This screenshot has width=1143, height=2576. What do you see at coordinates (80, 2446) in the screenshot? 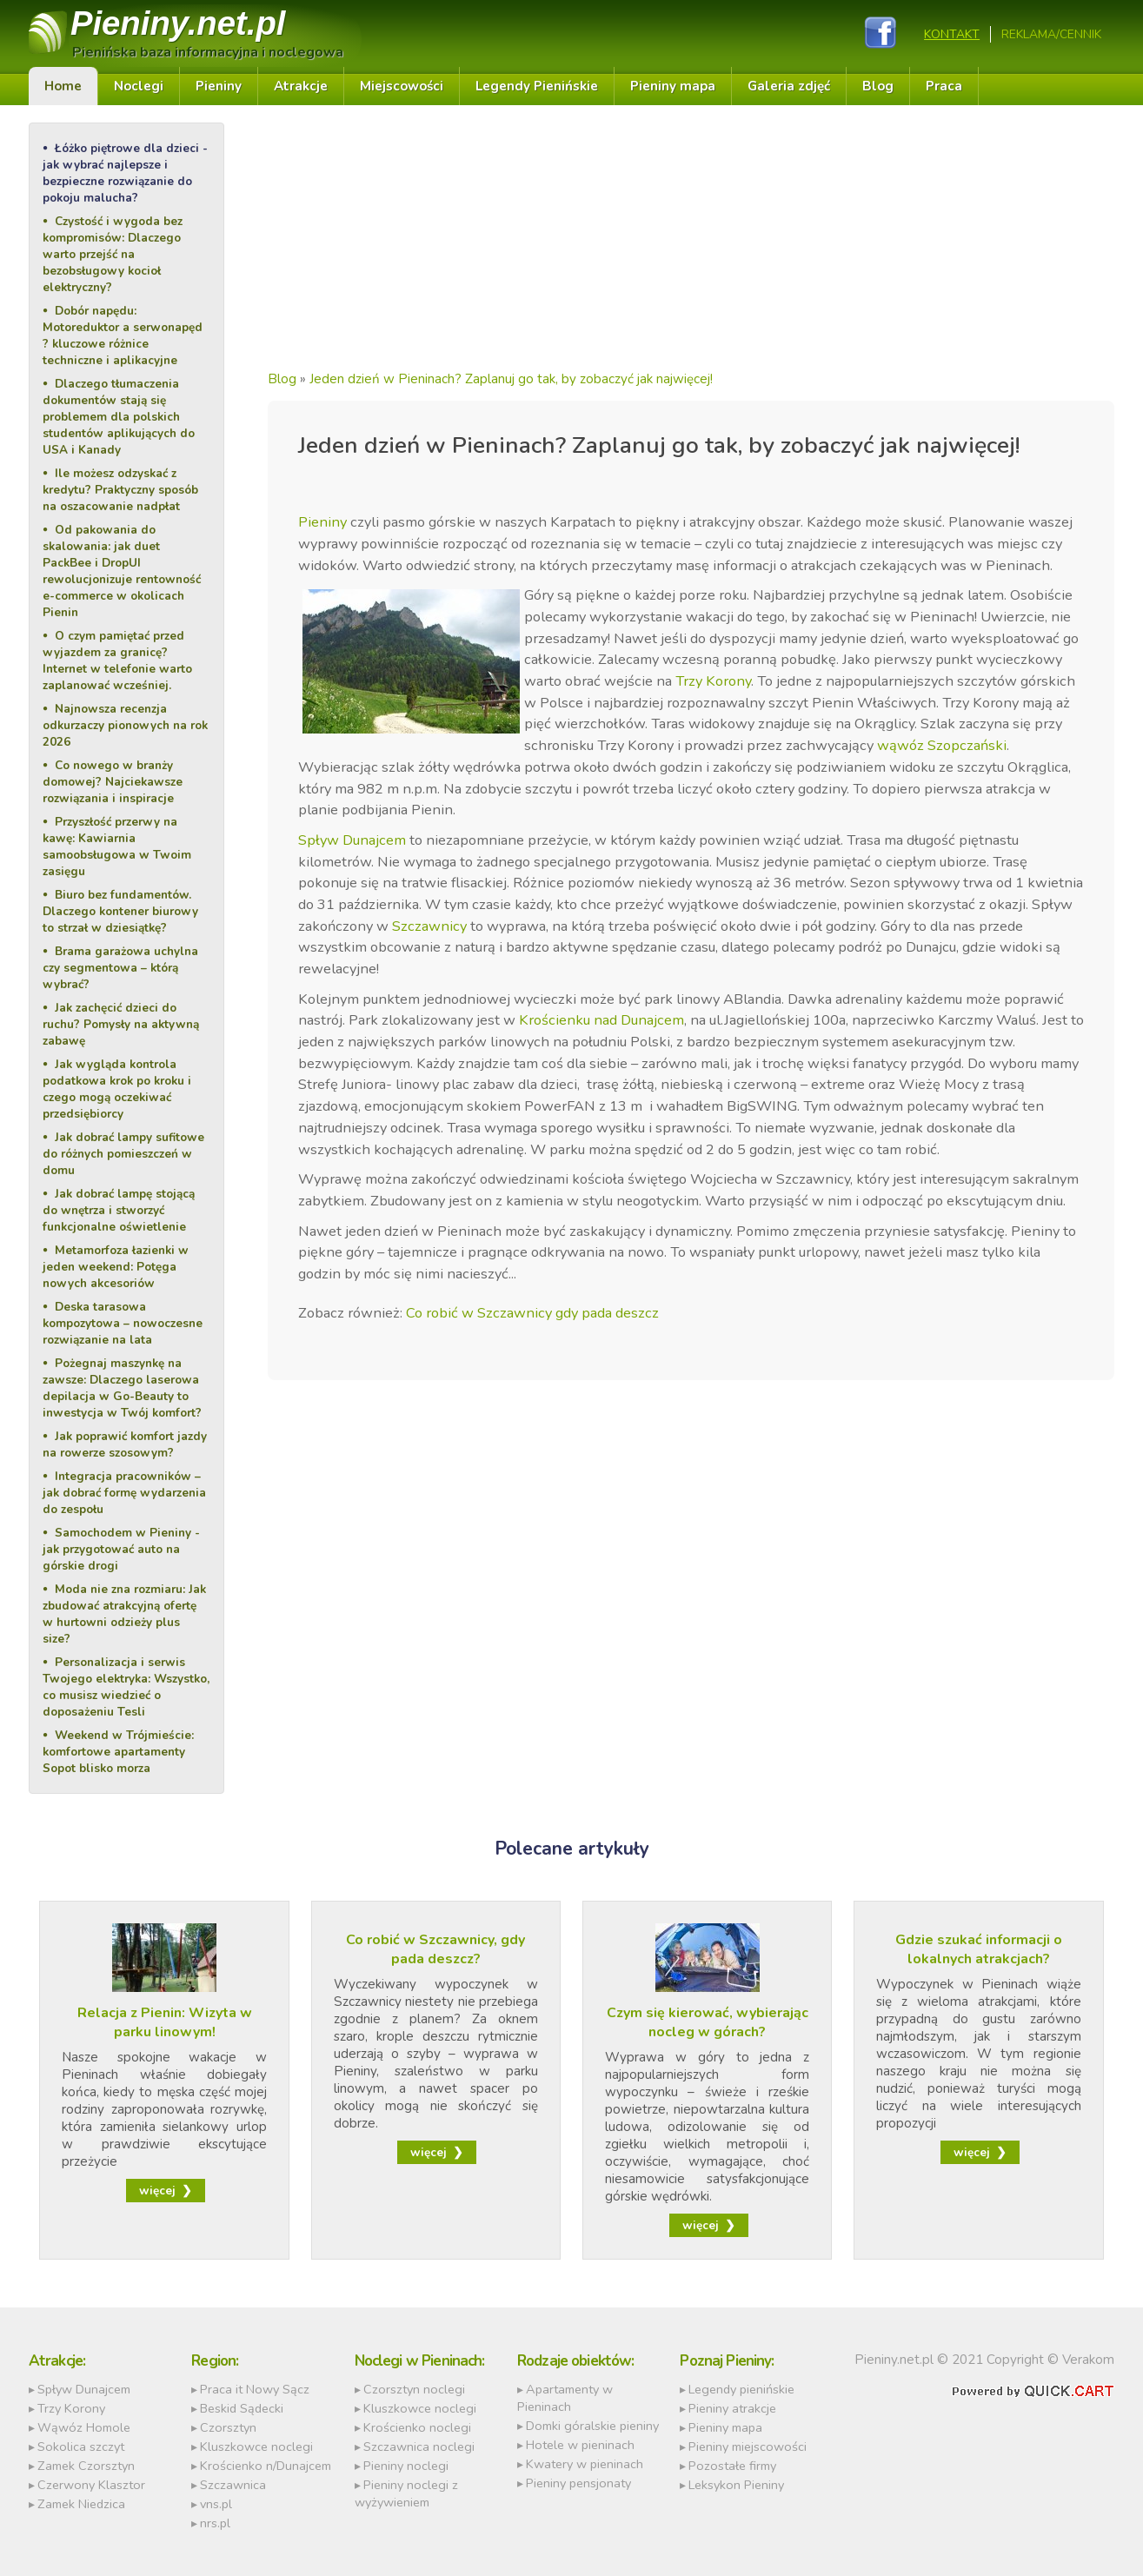
I see `Sokolica szczyt` at bounding box center [80, 2446].